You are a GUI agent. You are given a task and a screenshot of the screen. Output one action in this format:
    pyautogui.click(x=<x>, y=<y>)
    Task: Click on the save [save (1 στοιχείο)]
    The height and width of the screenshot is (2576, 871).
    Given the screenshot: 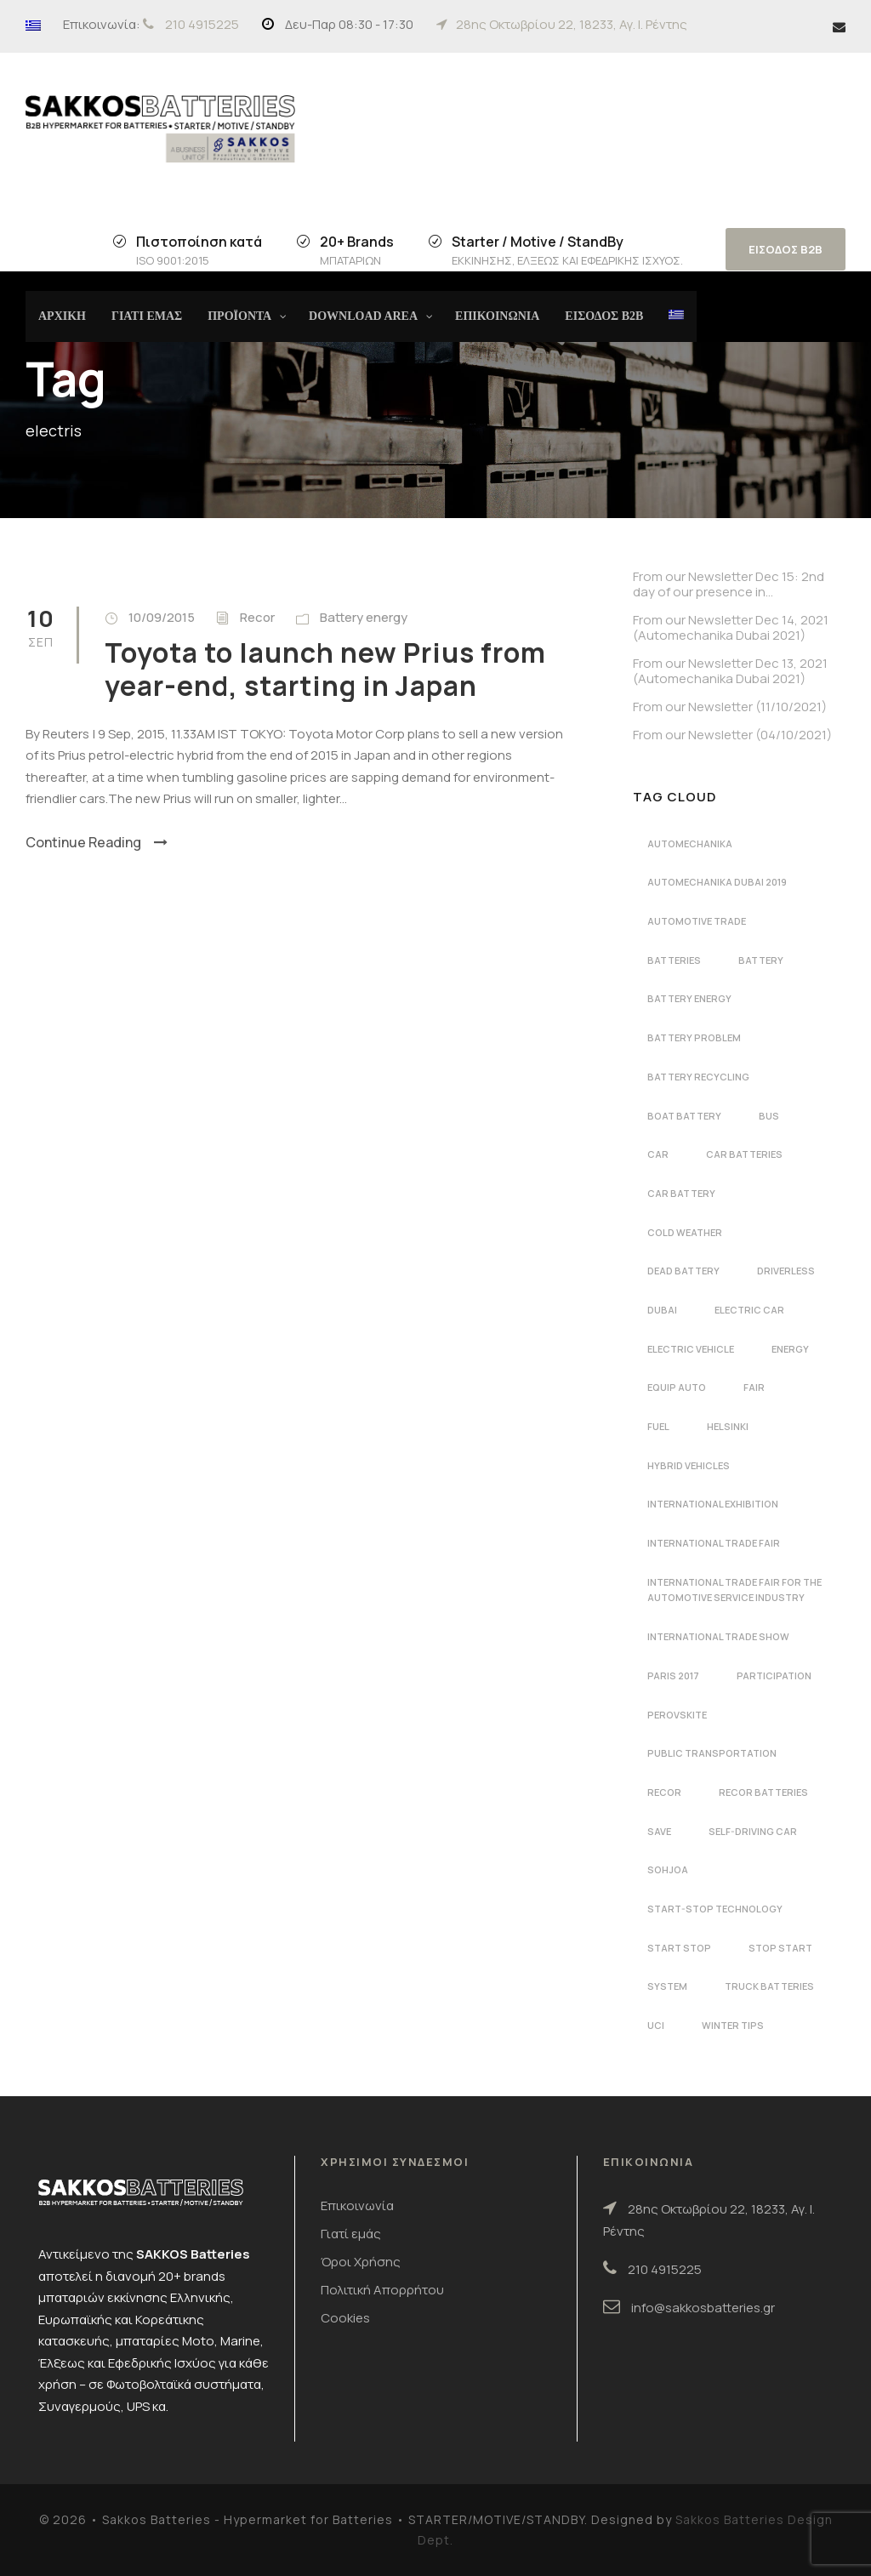 What is the action you would take?
    pyautogui.click(x=659, y=1831)
    